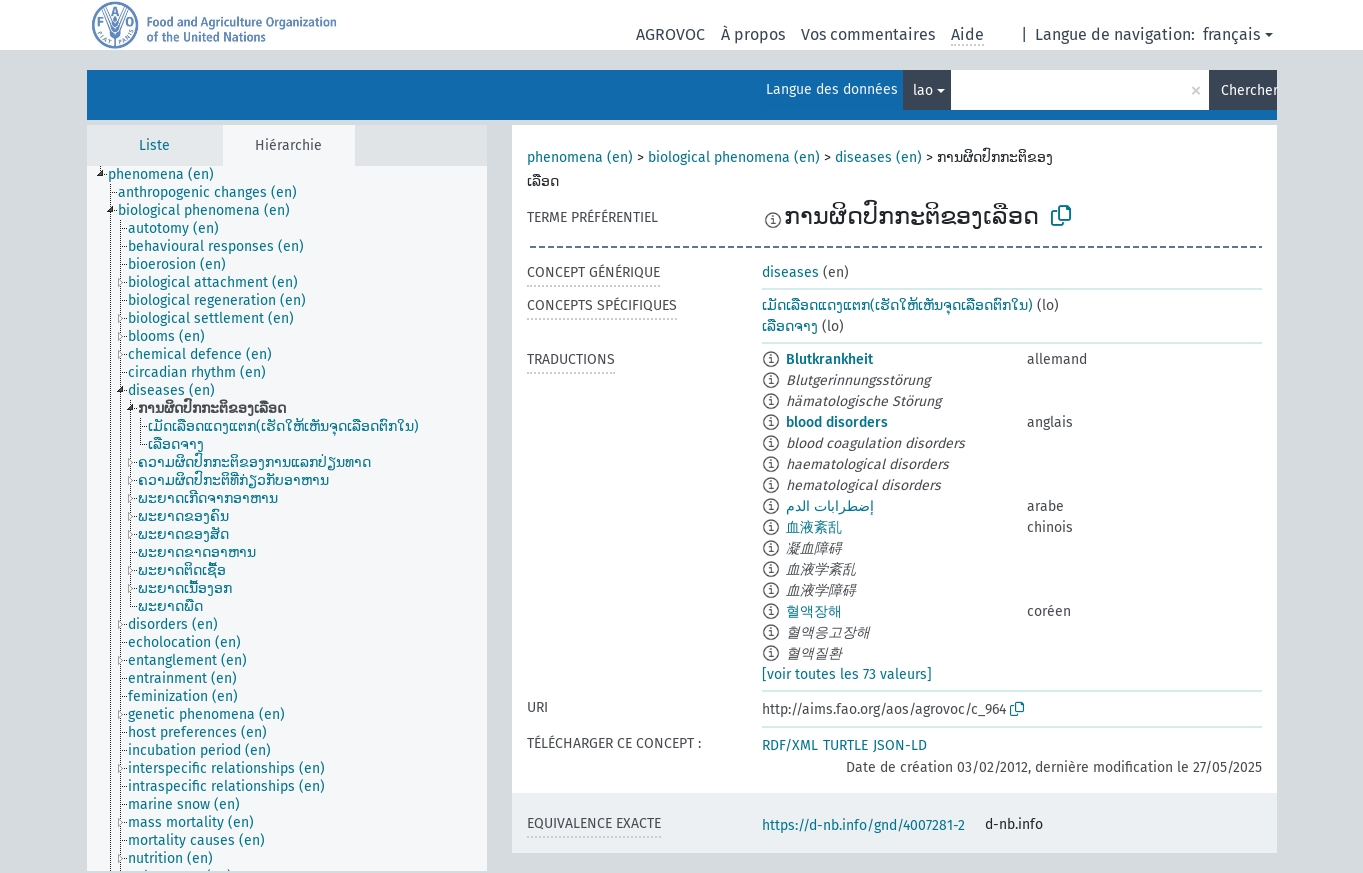 The height and width of the screenshot is (873, 1363). Describe the element at coordinates (753, 34) in the screenshot. I see `À propos` at that location.